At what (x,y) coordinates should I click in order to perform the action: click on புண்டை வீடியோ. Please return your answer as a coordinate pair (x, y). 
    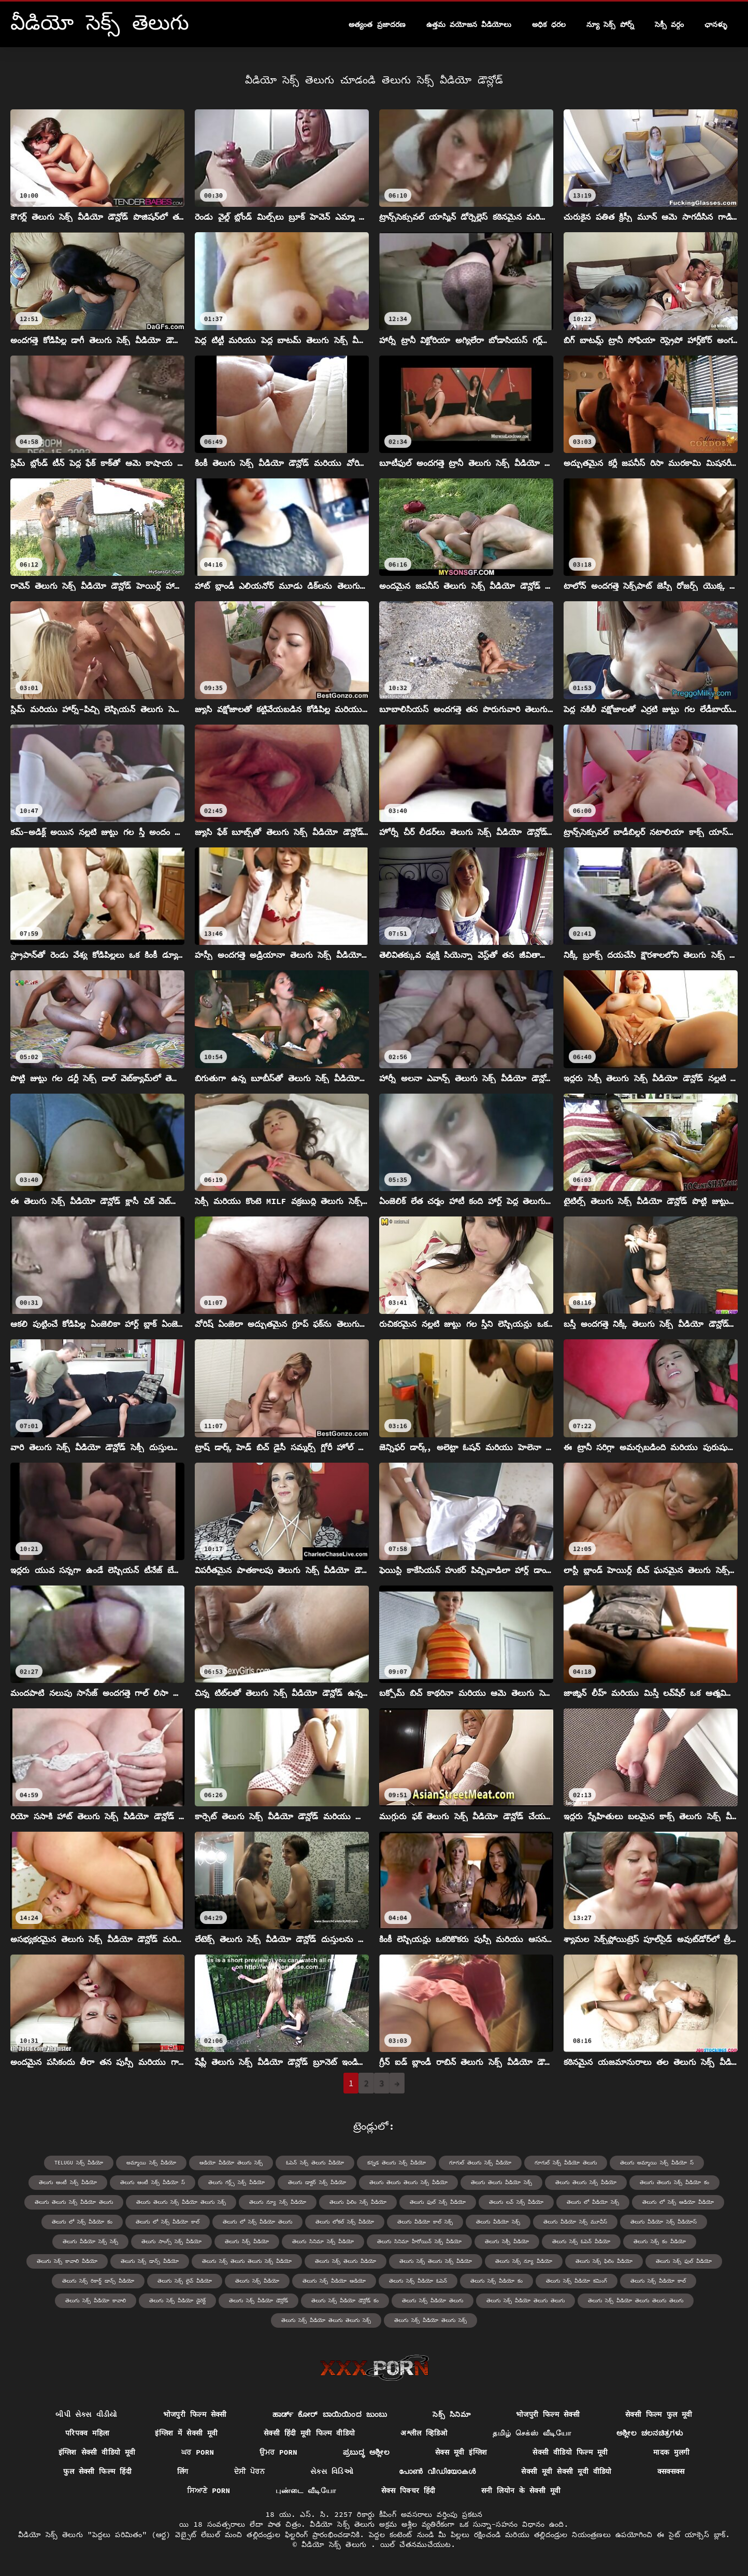
    Looking at the image, I should click on (306, 2490).